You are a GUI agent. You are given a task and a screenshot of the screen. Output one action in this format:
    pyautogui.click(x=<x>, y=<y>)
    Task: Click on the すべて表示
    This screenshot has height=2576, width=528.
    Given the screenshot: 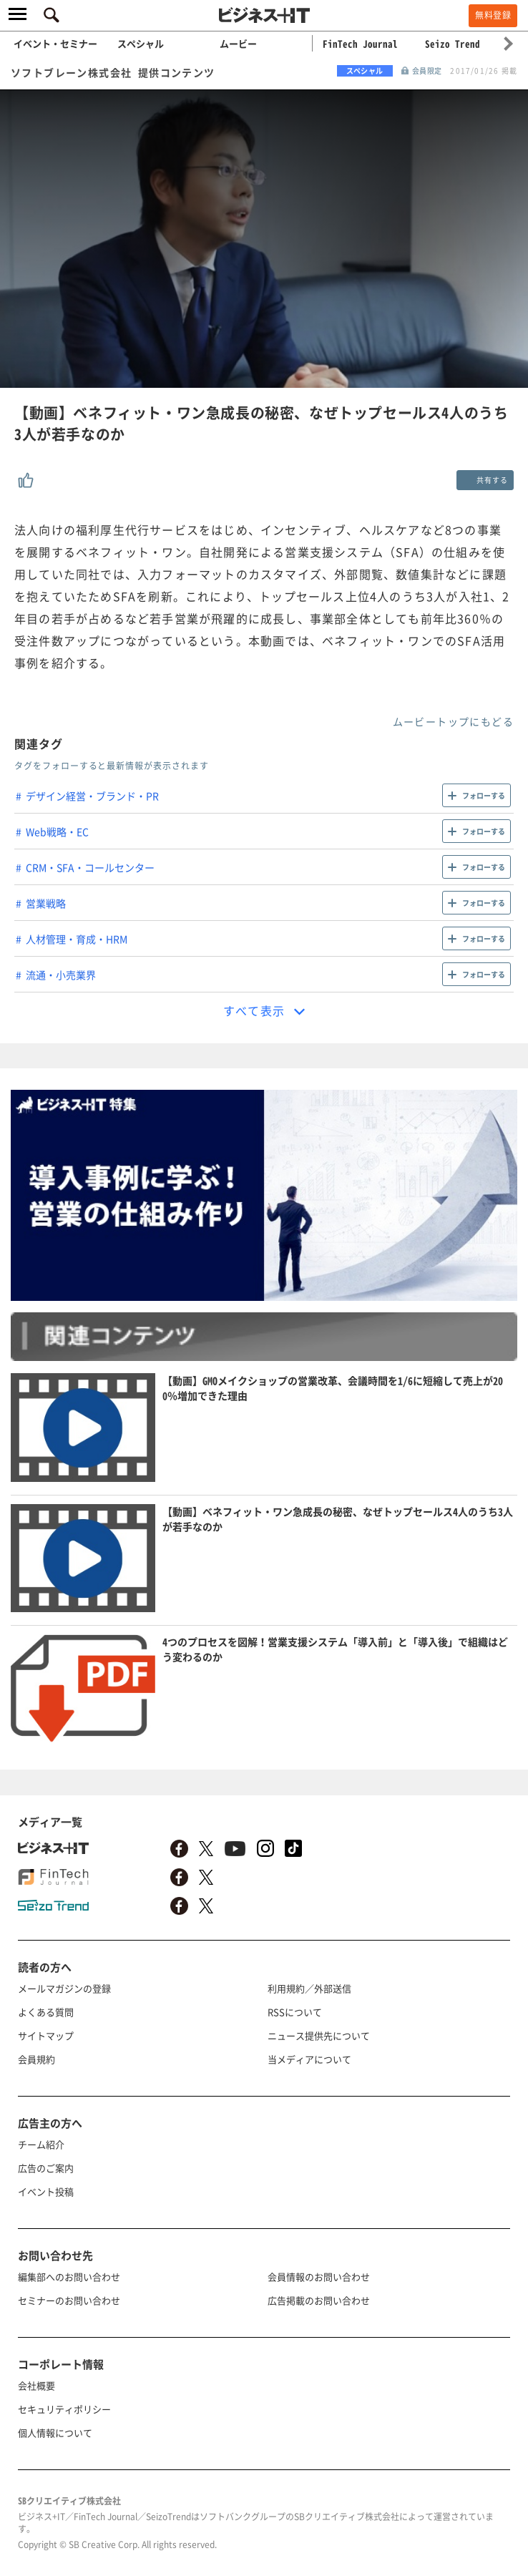 What is the action you would take?
    pyautogui.click(x=254, y=1010)
    